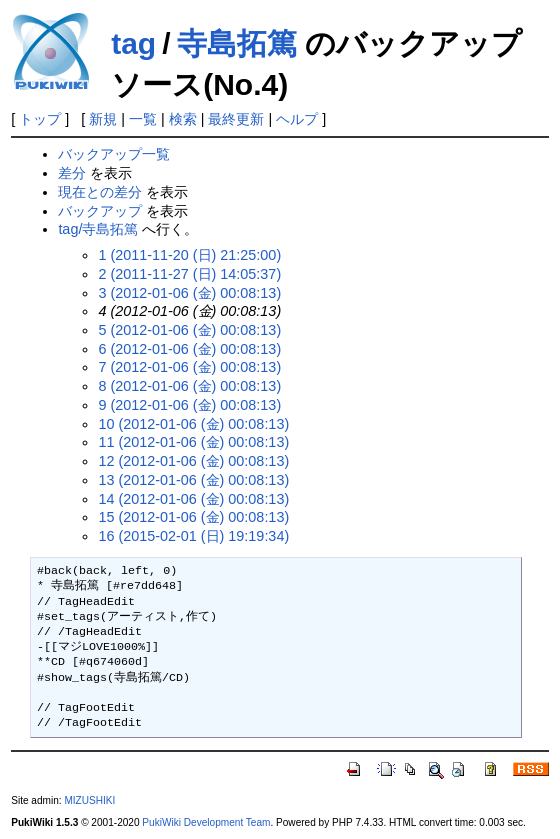 Image resolution: width=560 pixels, height=839 pixels. Describe the element at coordinates (40, 119) in the screenshot. I see `トップ` at that location.